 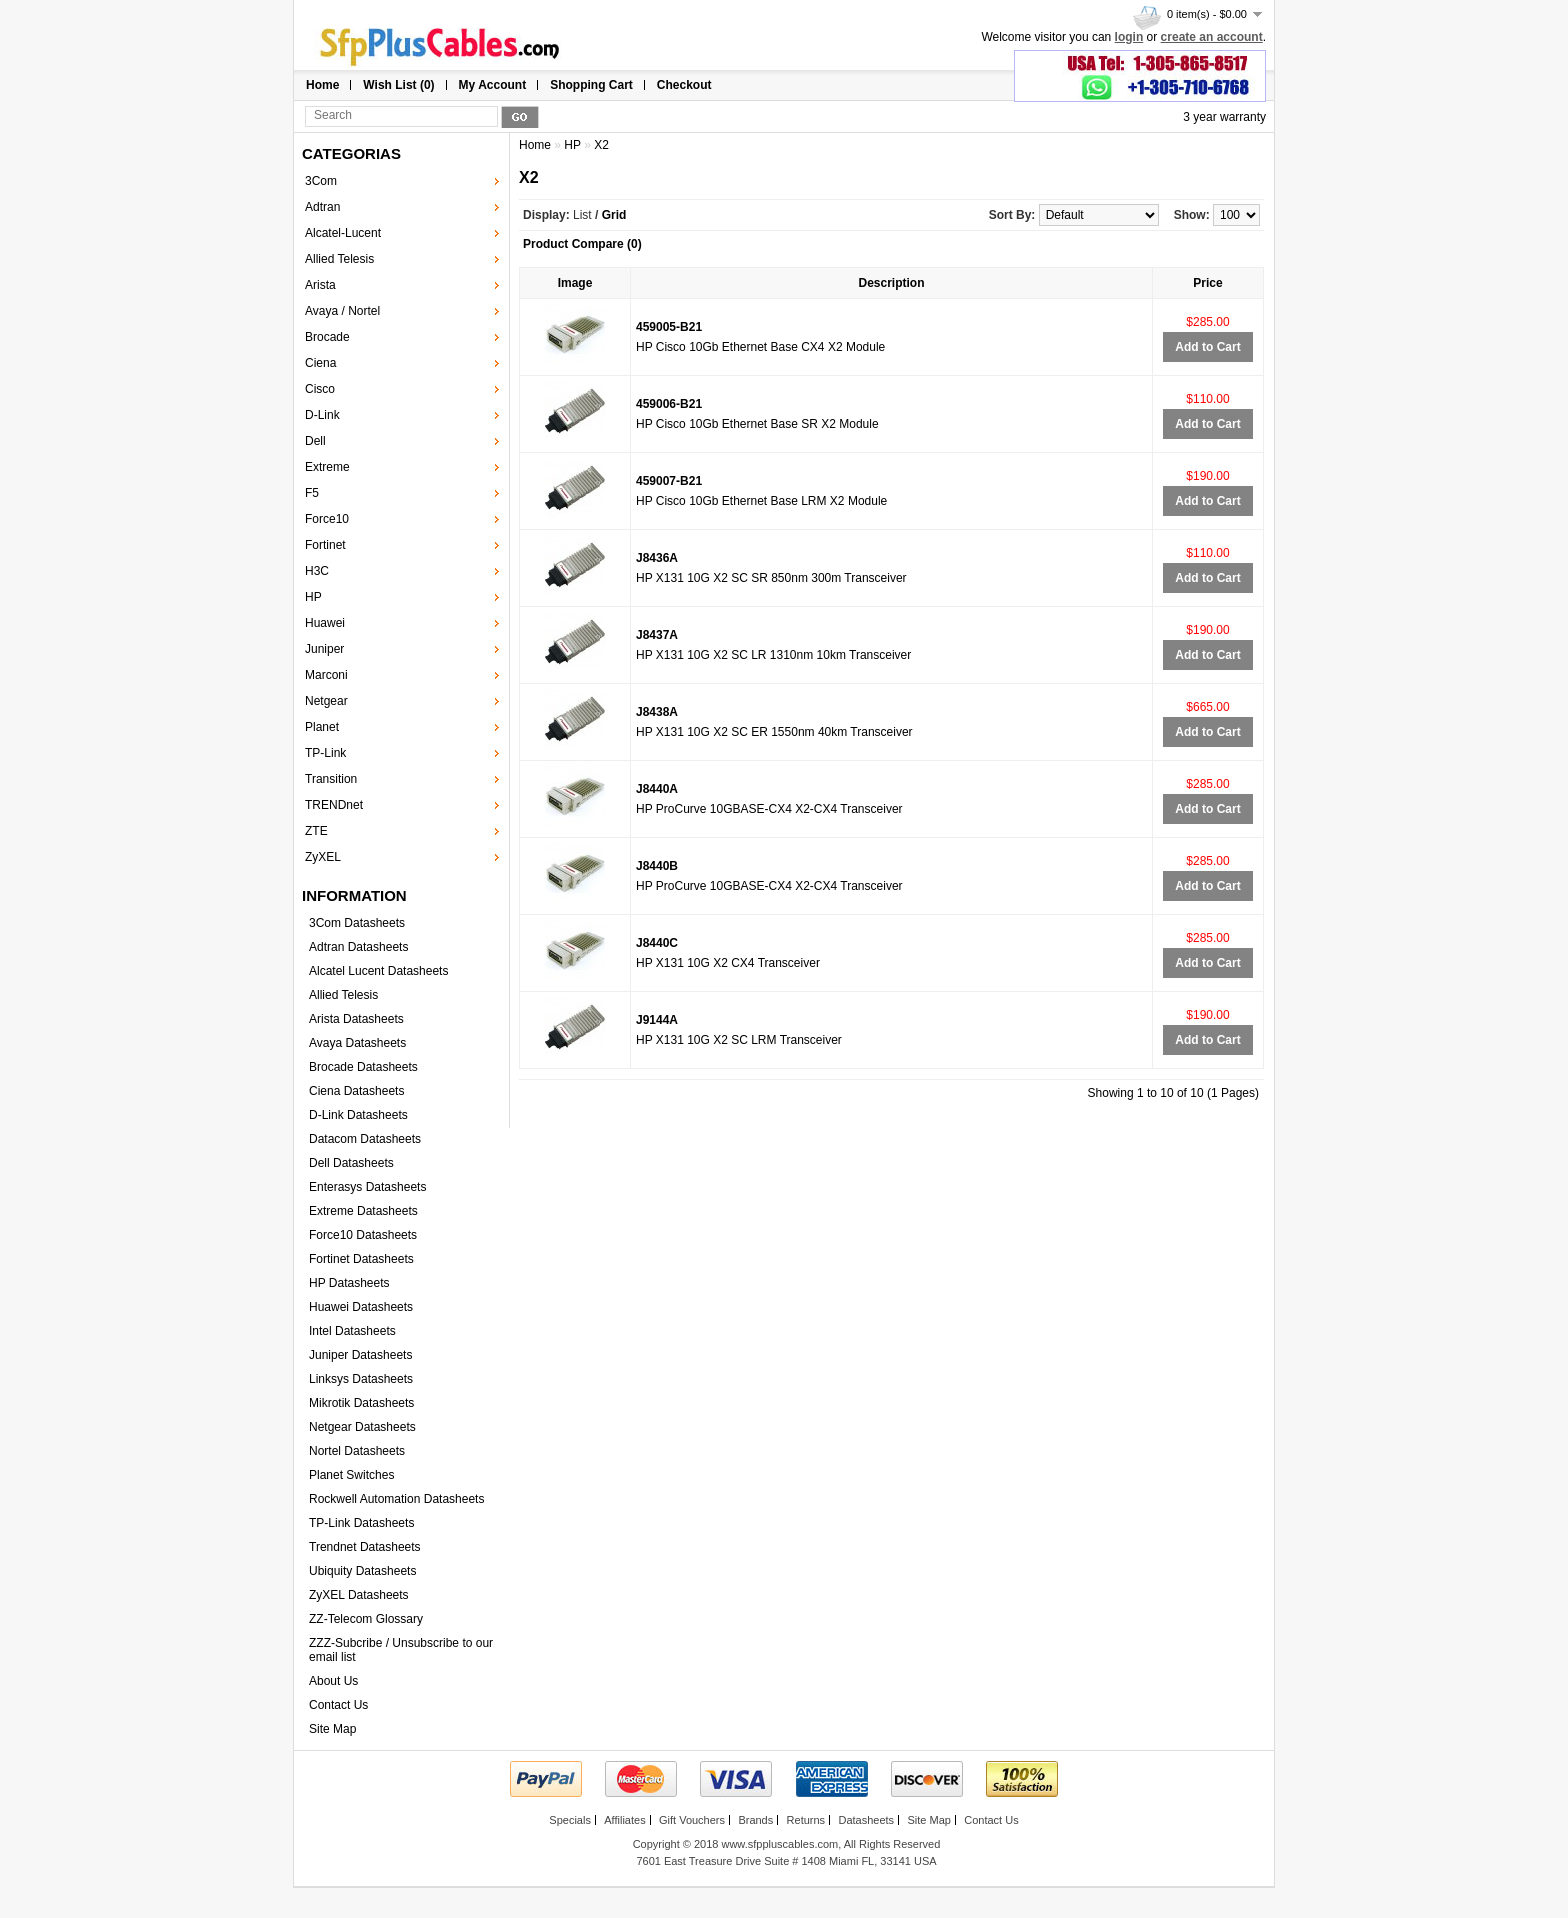 I want to click on Gift Vouchers, so click(x=692, y=1820).